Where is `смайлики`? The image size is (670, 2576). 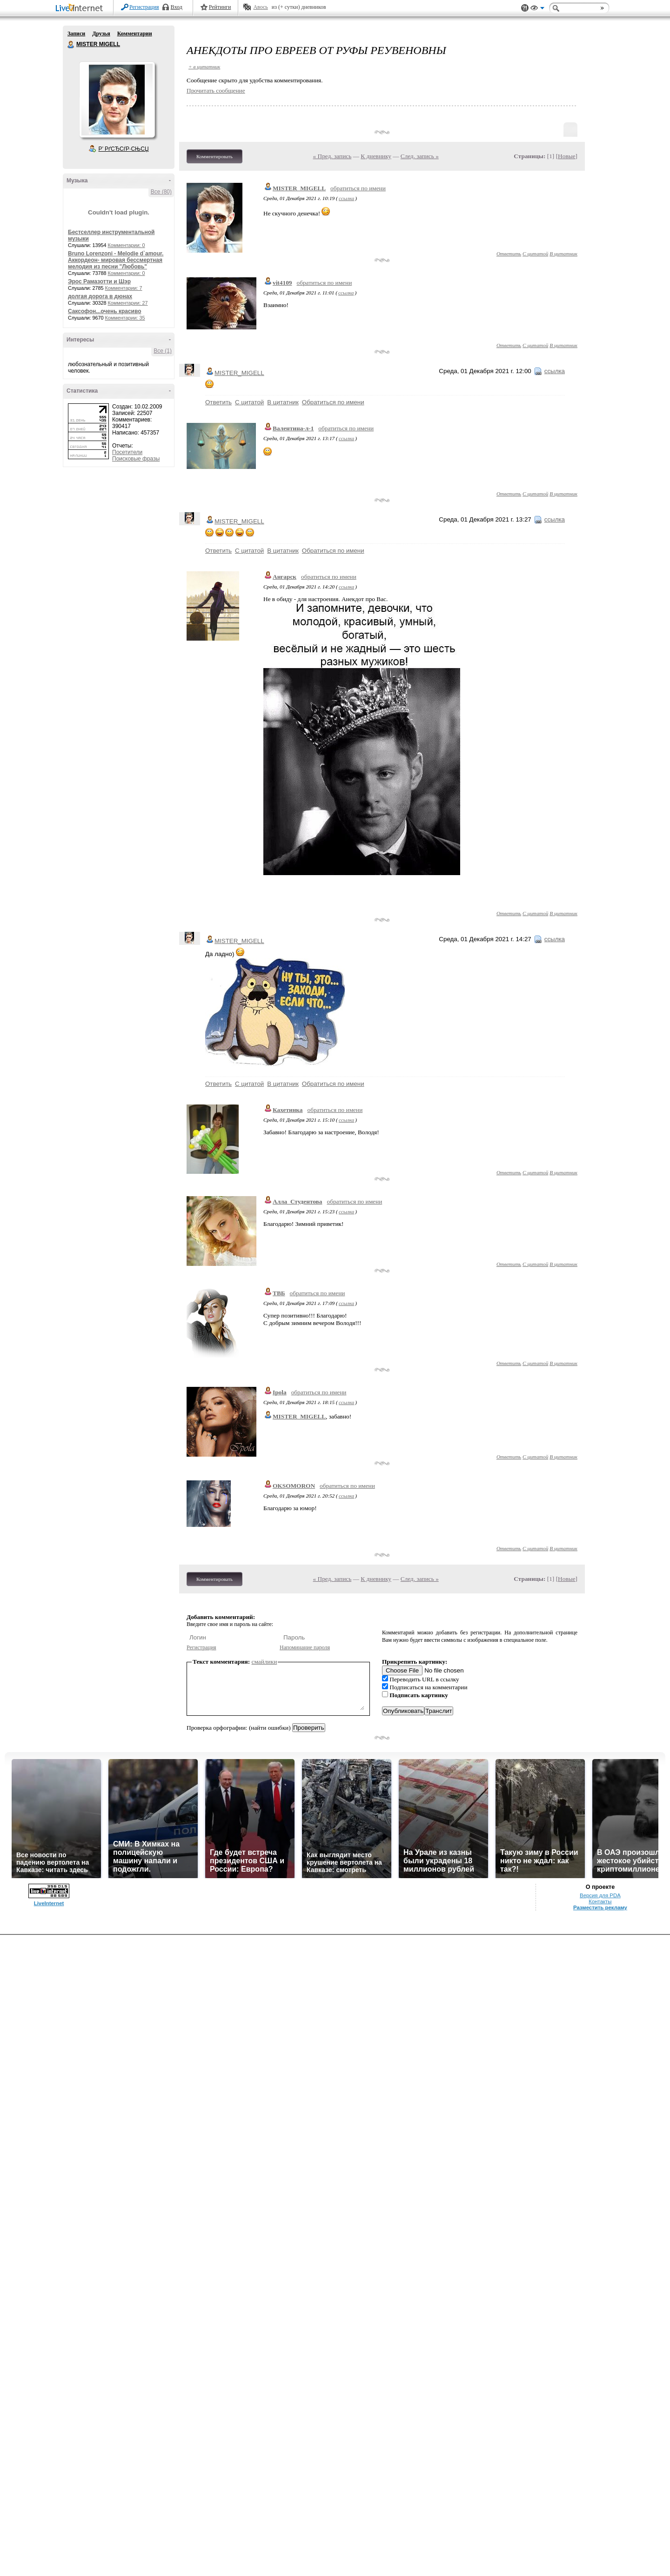 смайлики is located at coordinates (264, 1661).